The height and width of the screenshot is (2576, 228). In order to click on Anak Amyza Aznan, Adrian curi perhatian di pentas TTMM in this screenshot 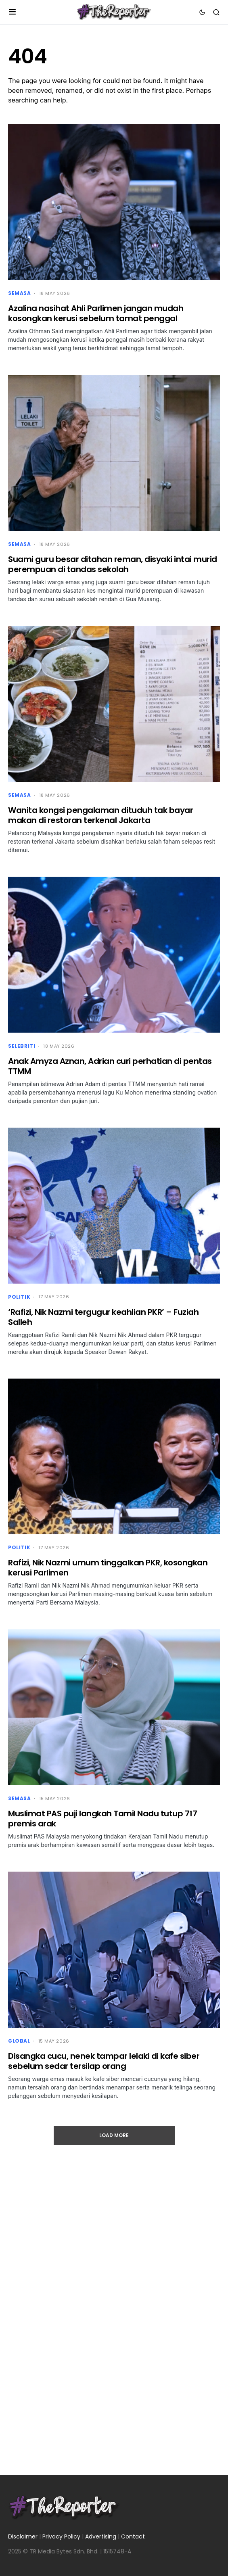, I will do `click(110, 1066)`.